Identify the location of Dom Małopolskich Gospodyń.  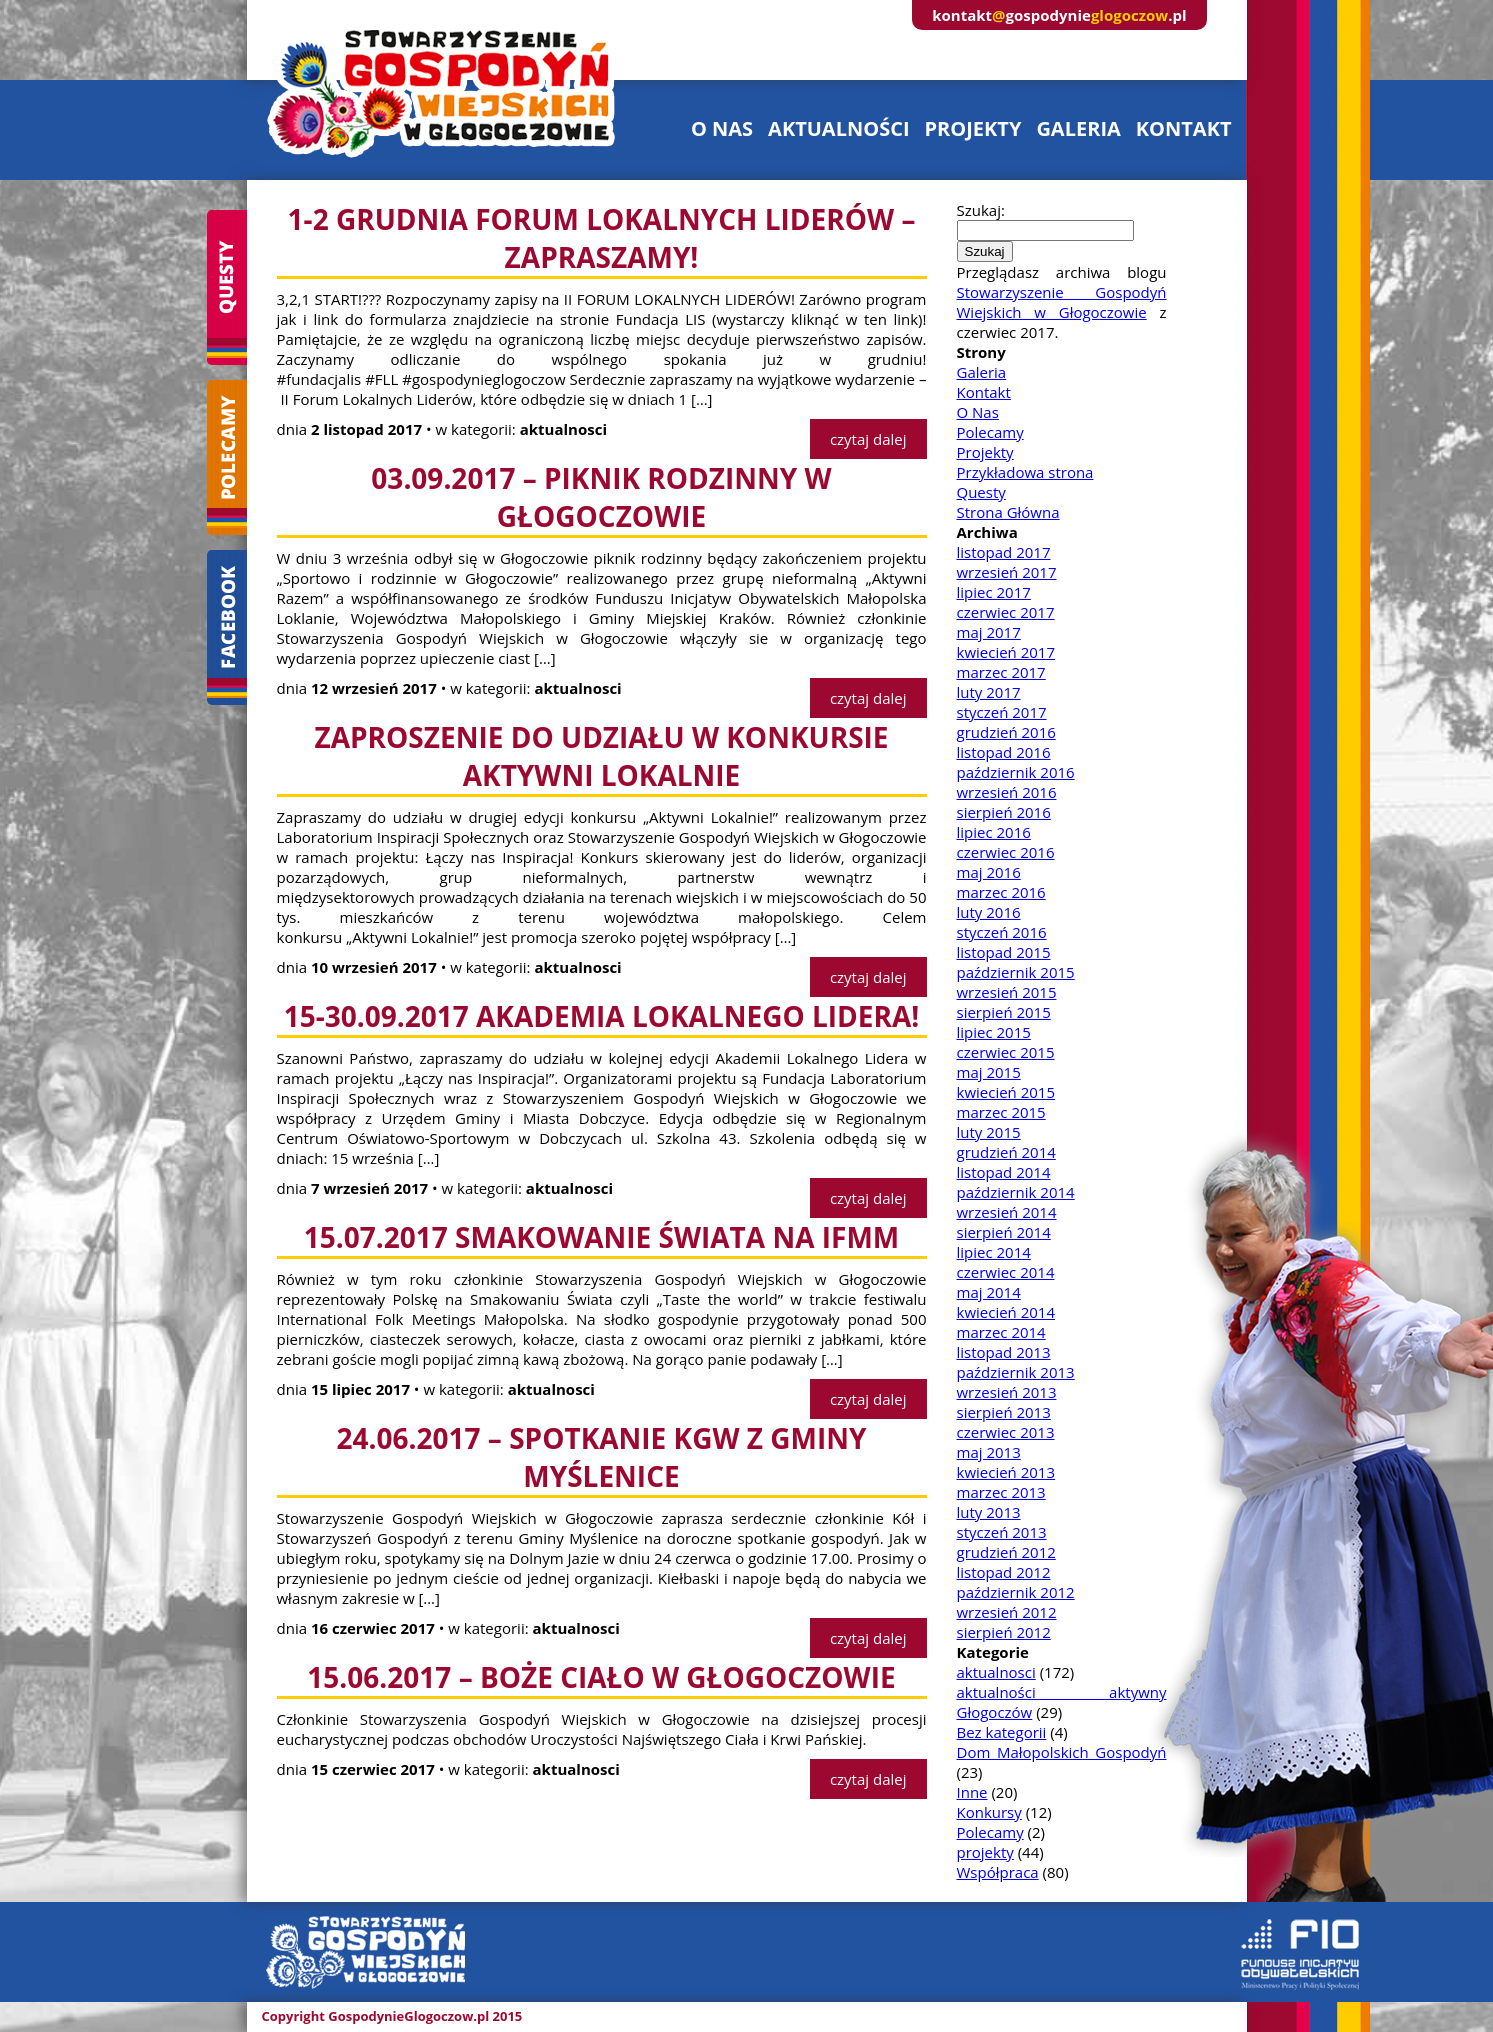
(1062, 1752).